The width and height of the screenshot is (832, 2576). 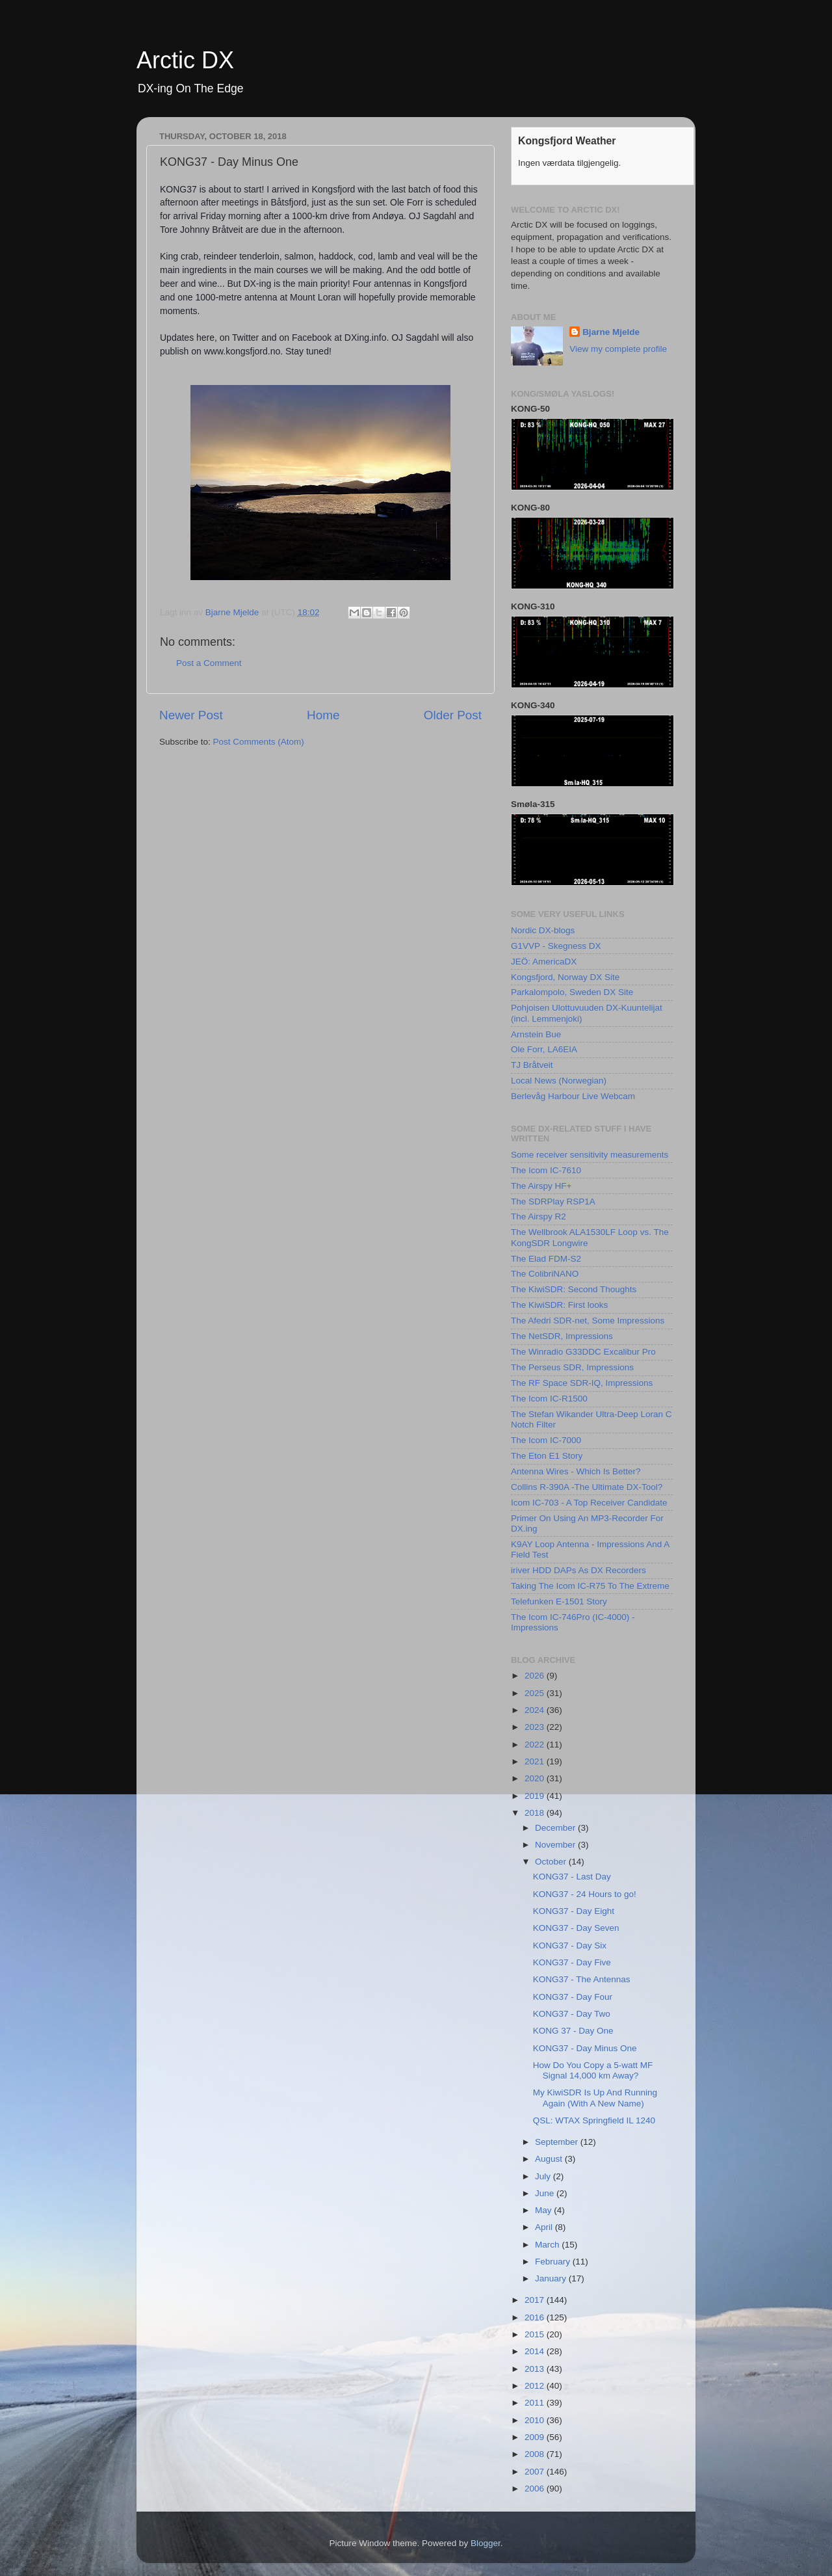 What do you see at coordinates (572, 1962) in the screenshot?
I see `KONG37 - Day Five` at bounding box center [572, 1962].